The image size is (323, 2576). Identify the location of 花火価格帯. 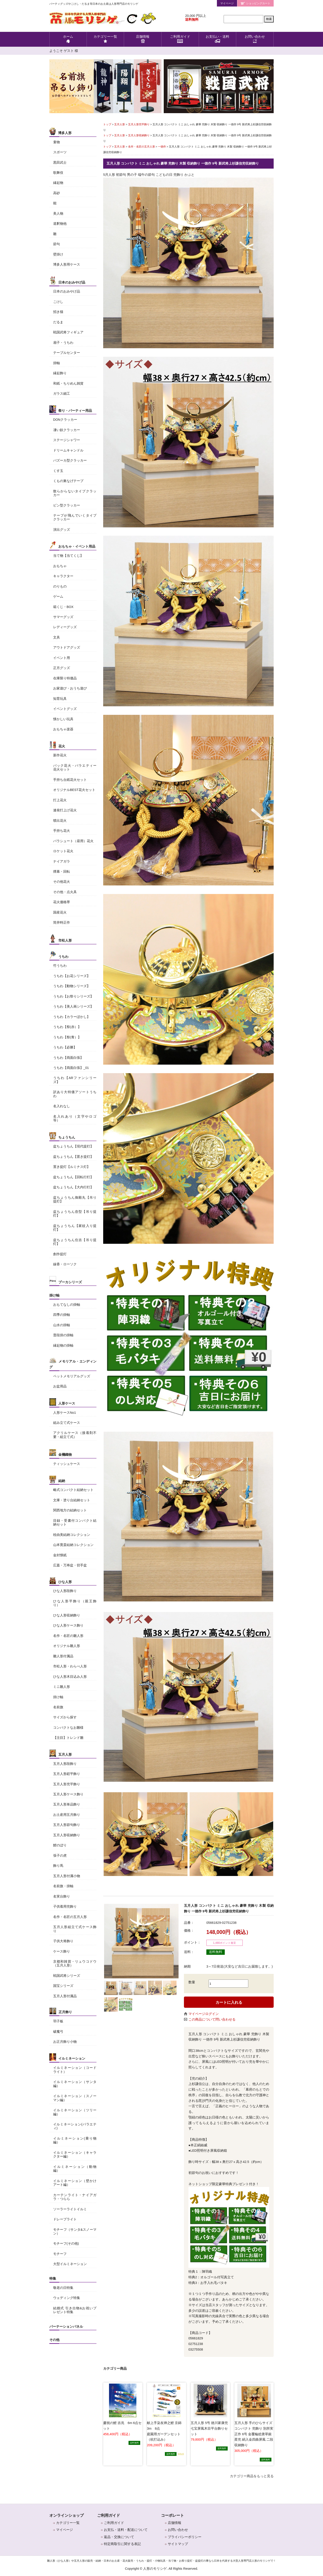
(61, 902).